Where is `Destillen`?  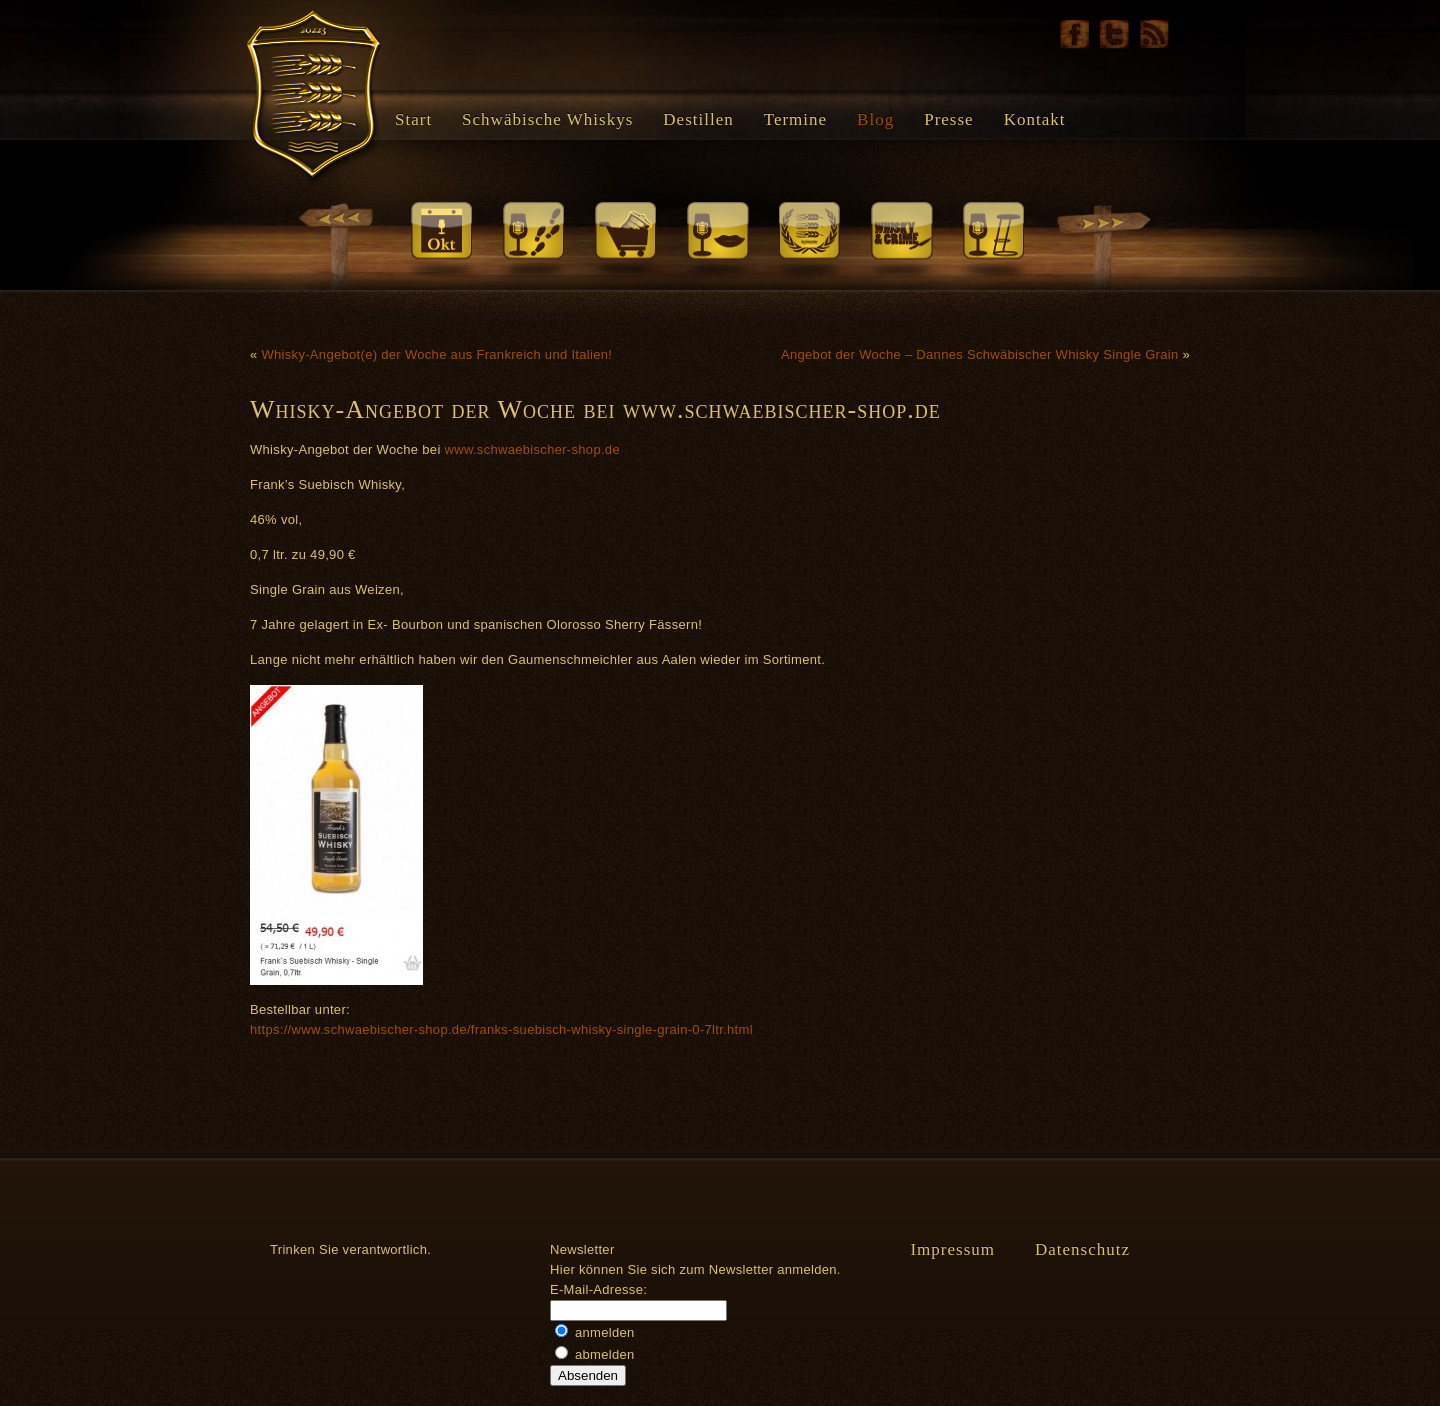 Destillen is located at coordinates (698, 119).